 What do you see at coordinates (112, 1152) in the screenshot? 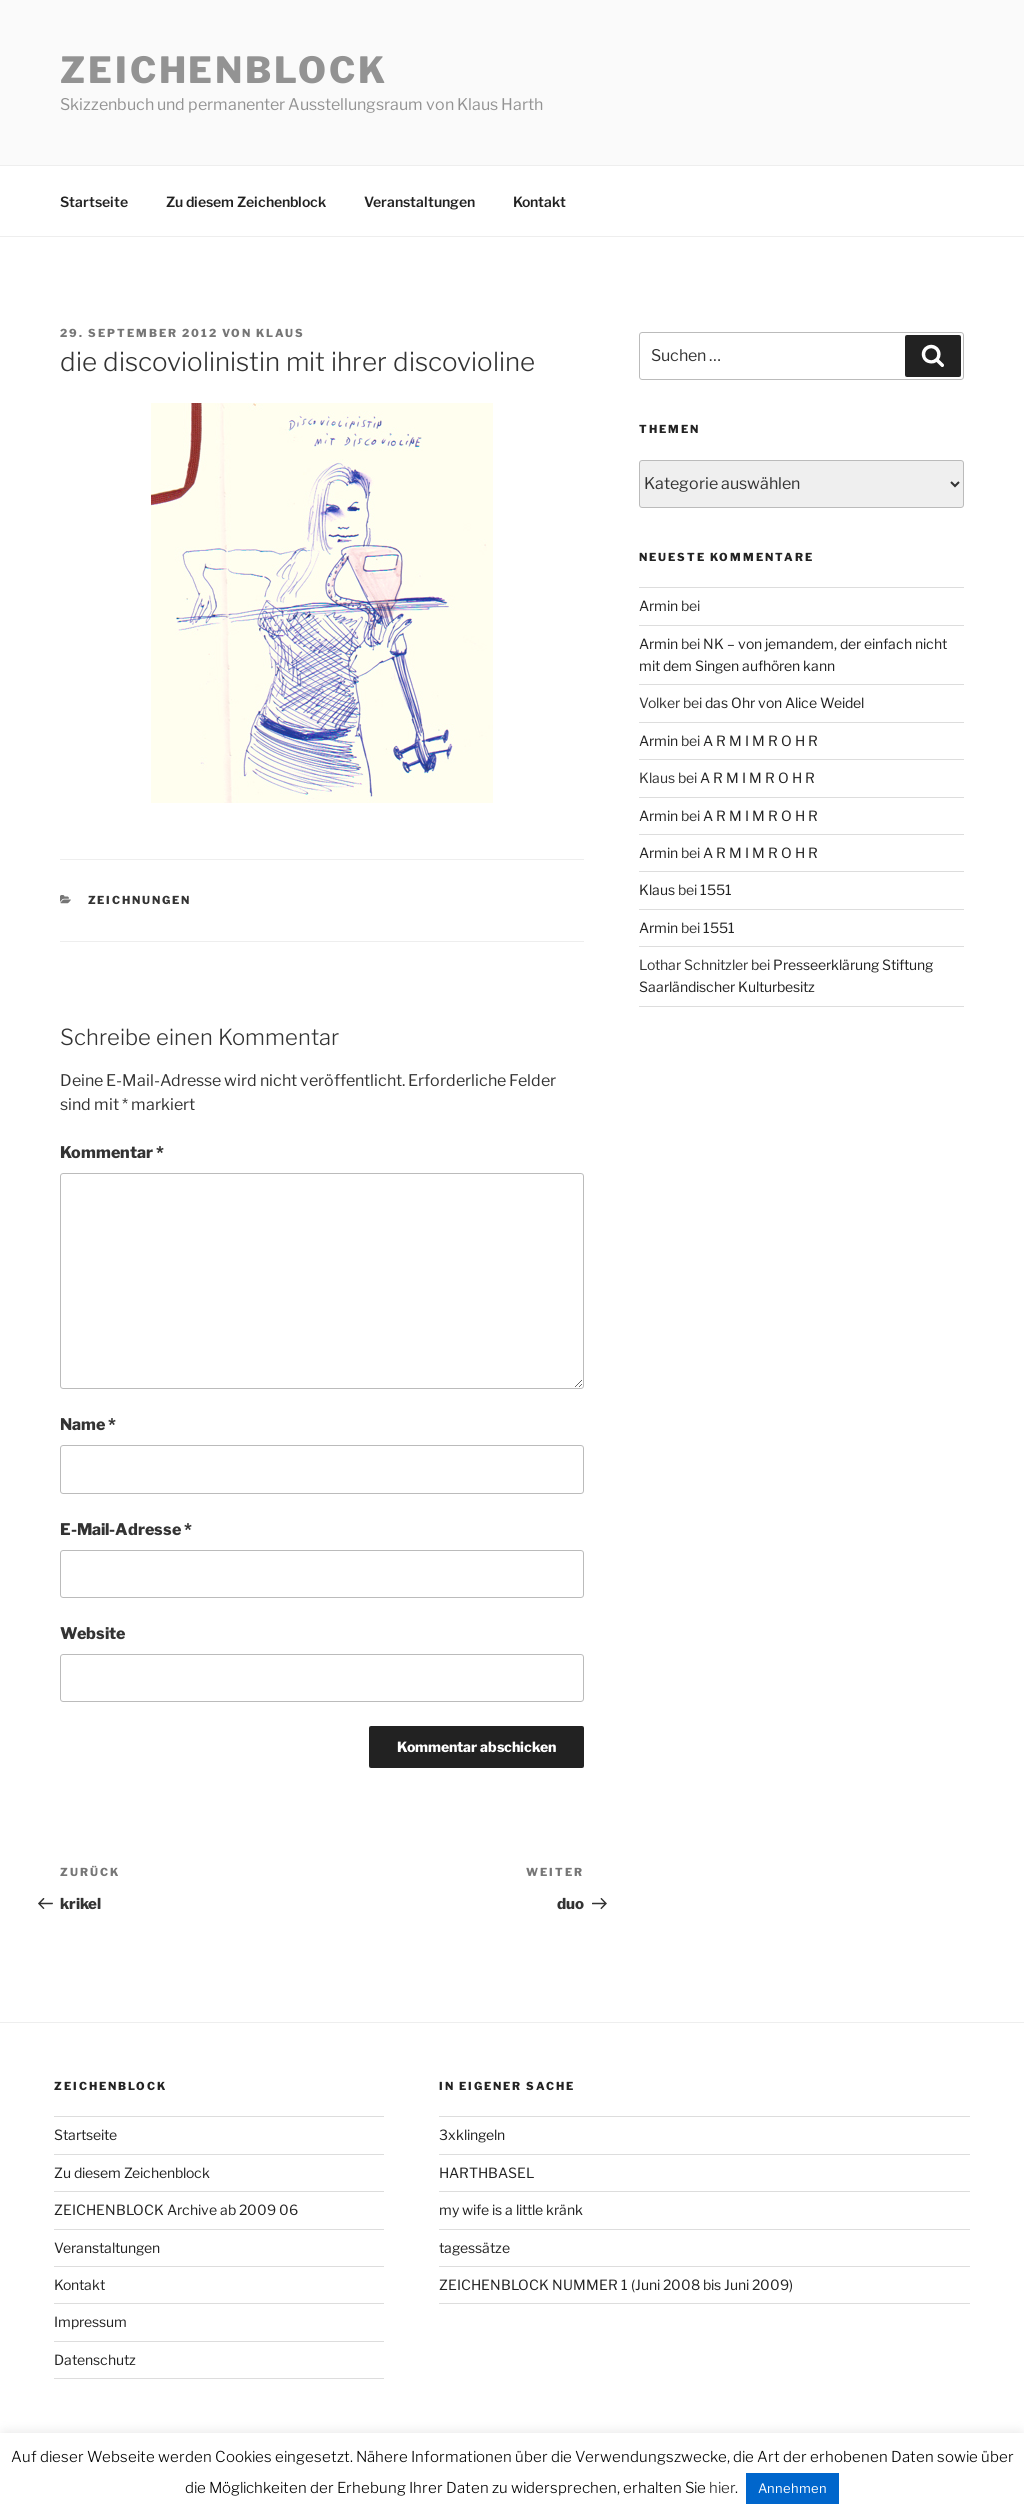
I see `Kommentar` at bounding box center [112, 1152].